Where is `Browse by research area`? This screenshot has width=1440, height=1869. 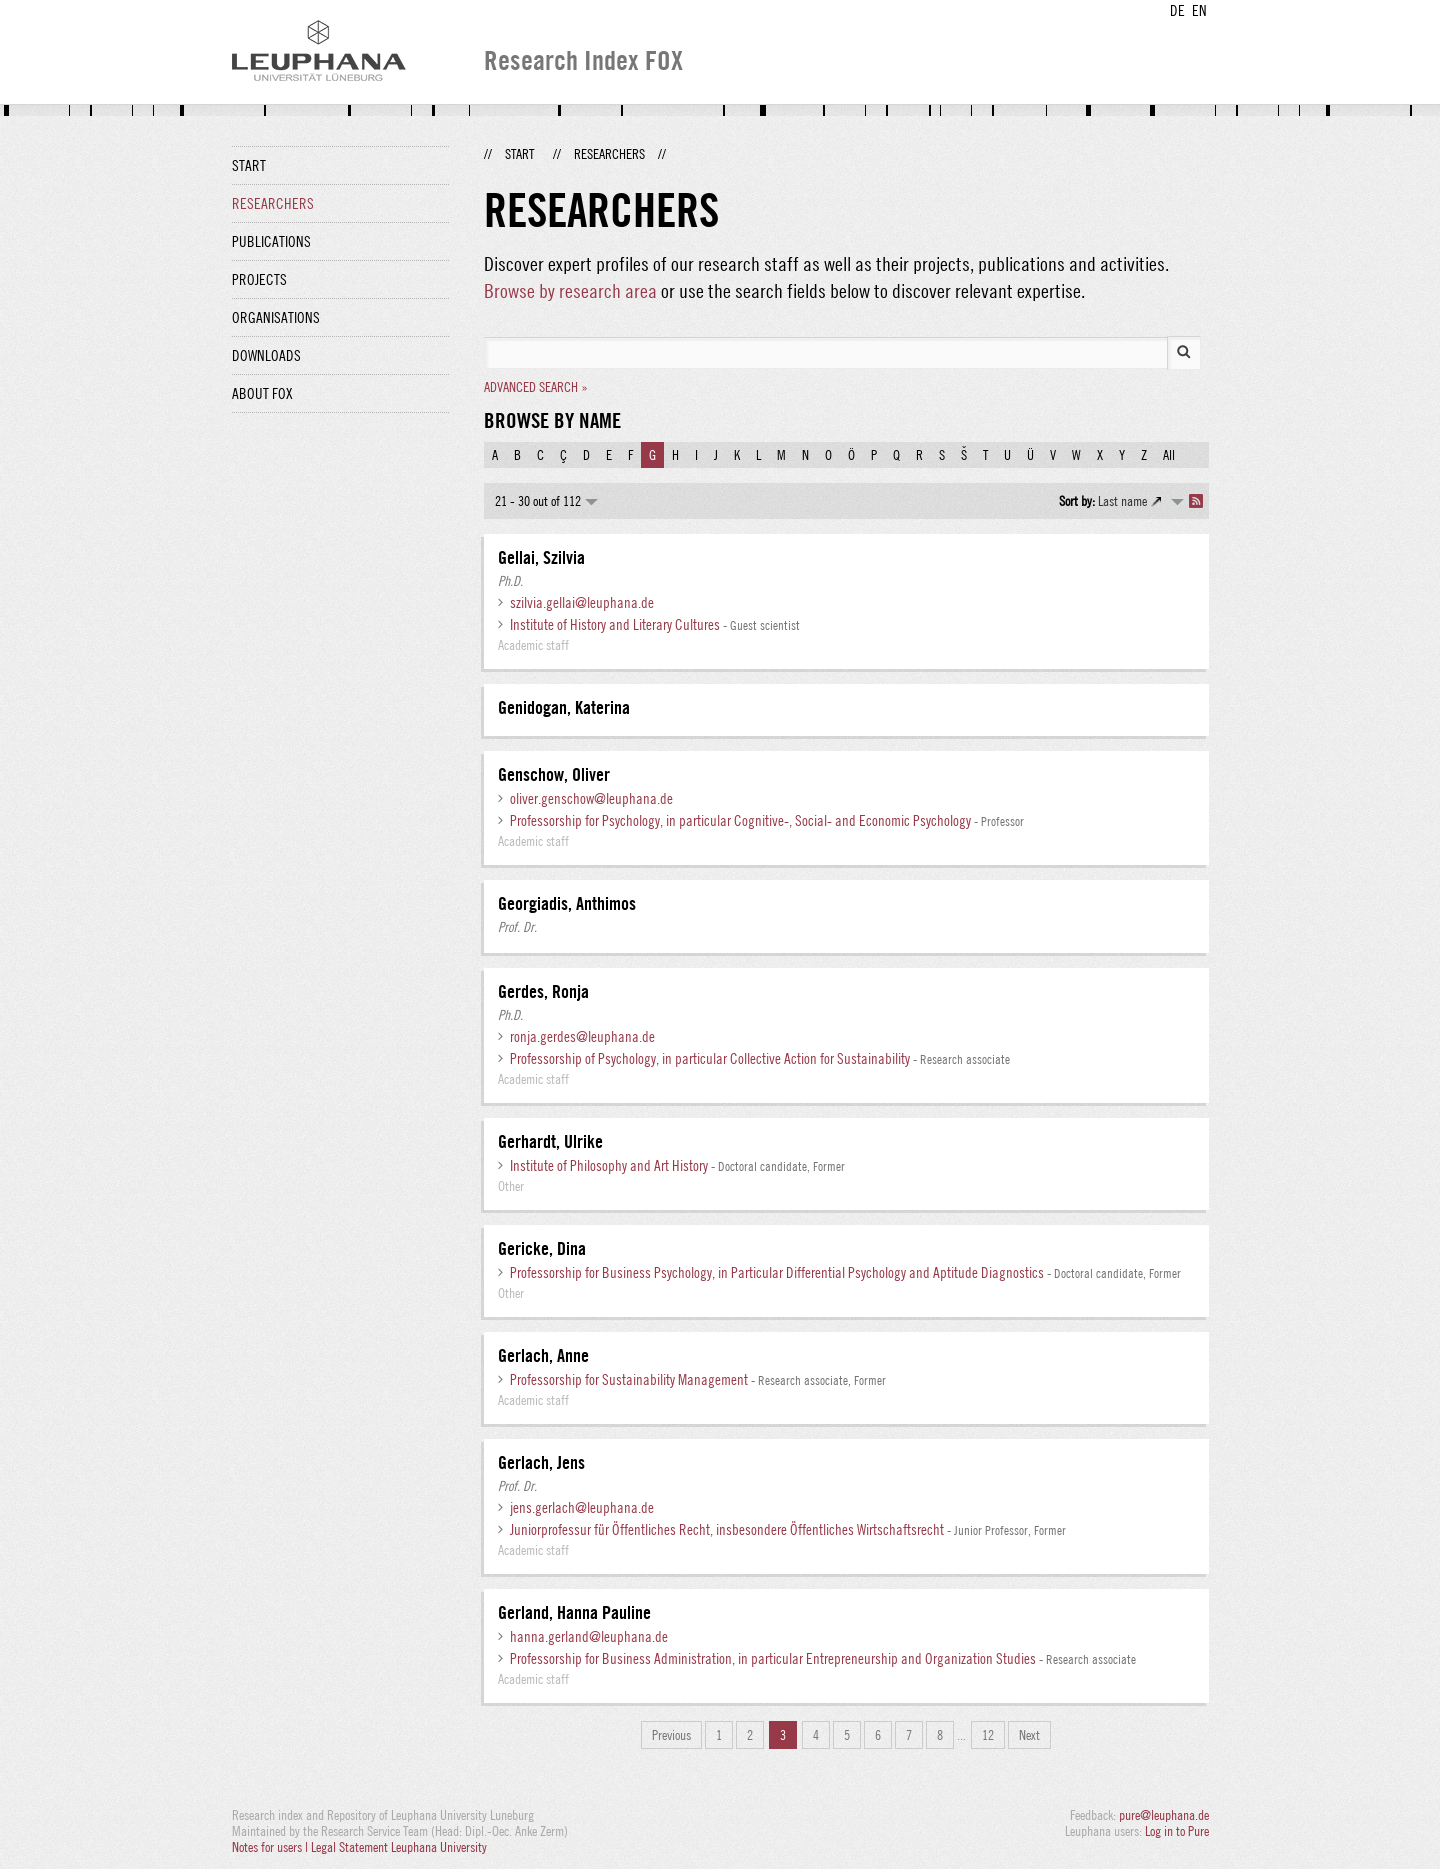
Browse by research area is located at coordinates (570, 290).